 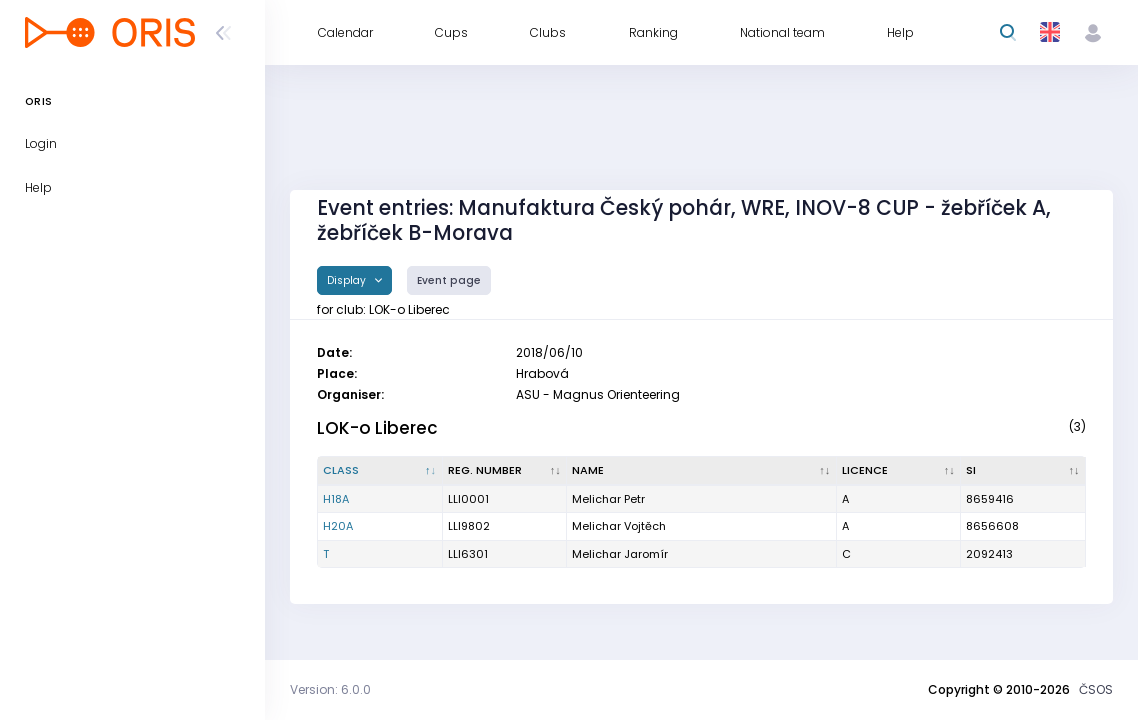 I want to click on Event page, so click(x=449, y=280).